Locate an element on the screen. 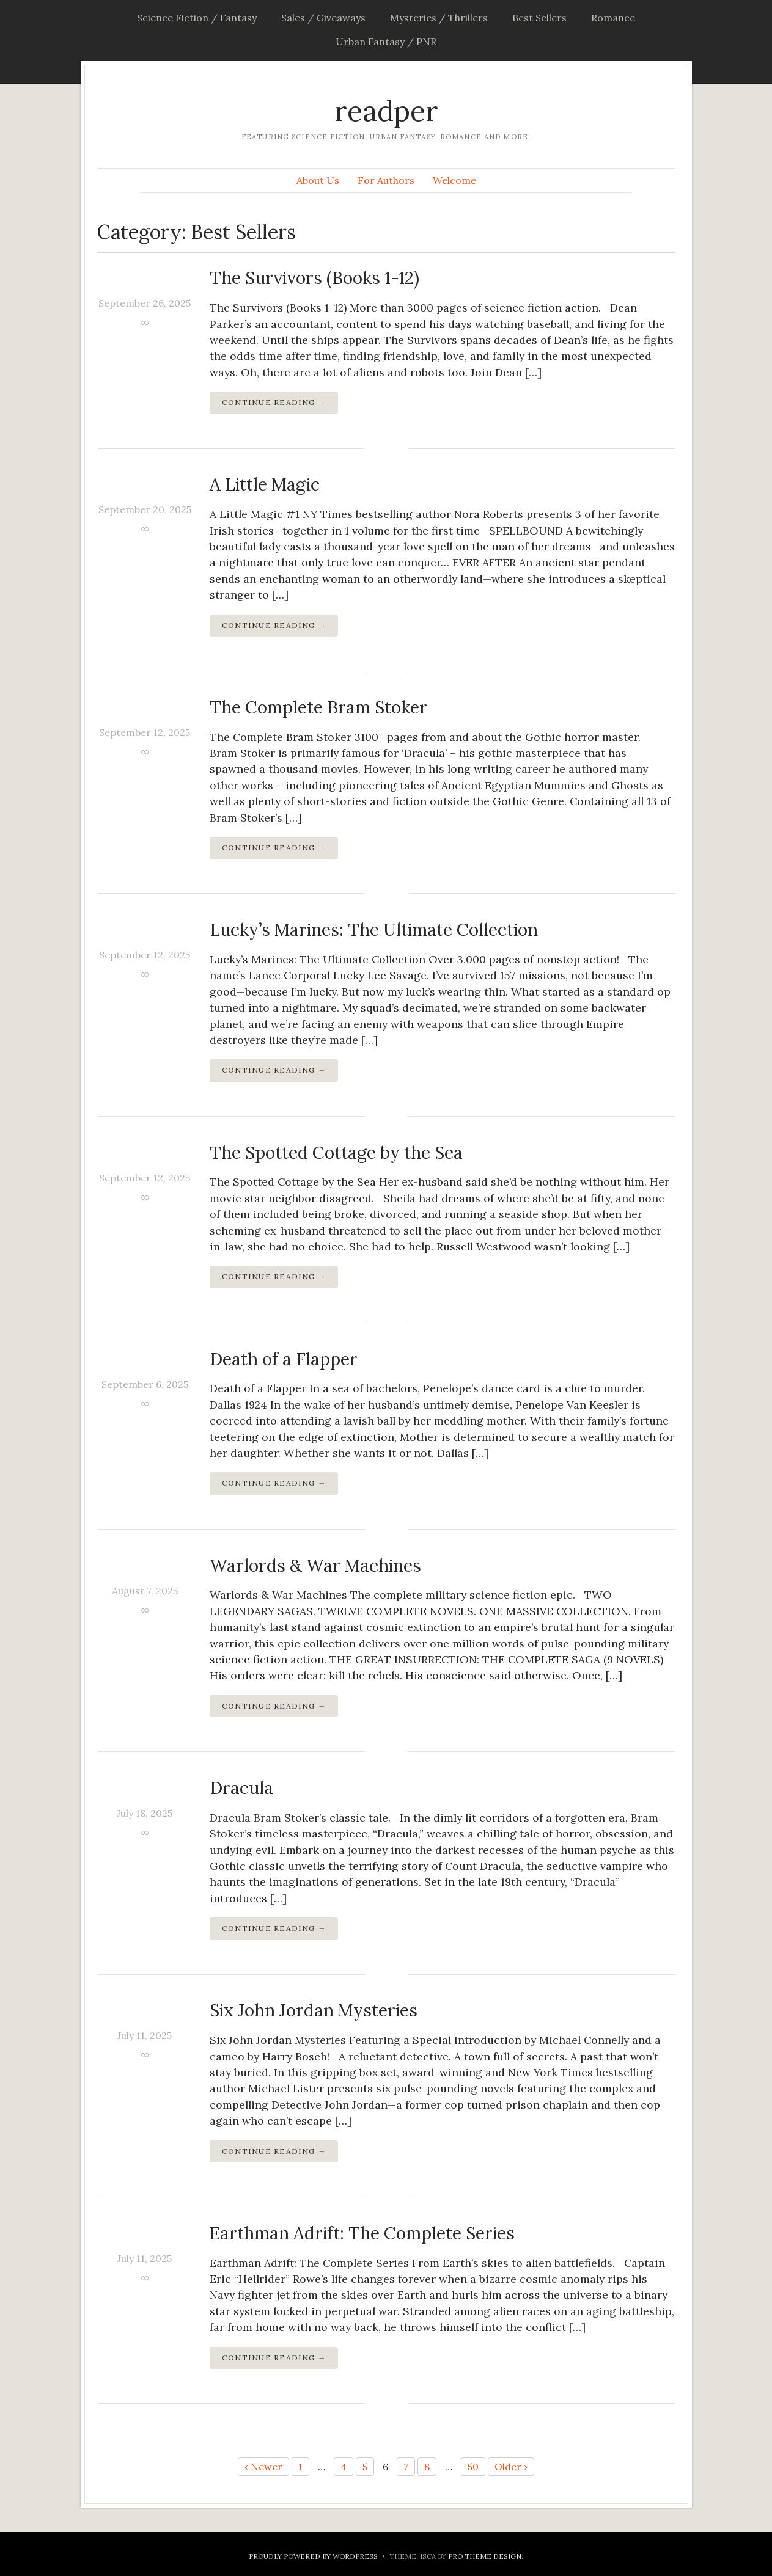  About Us is located at coordinates (317, 180).